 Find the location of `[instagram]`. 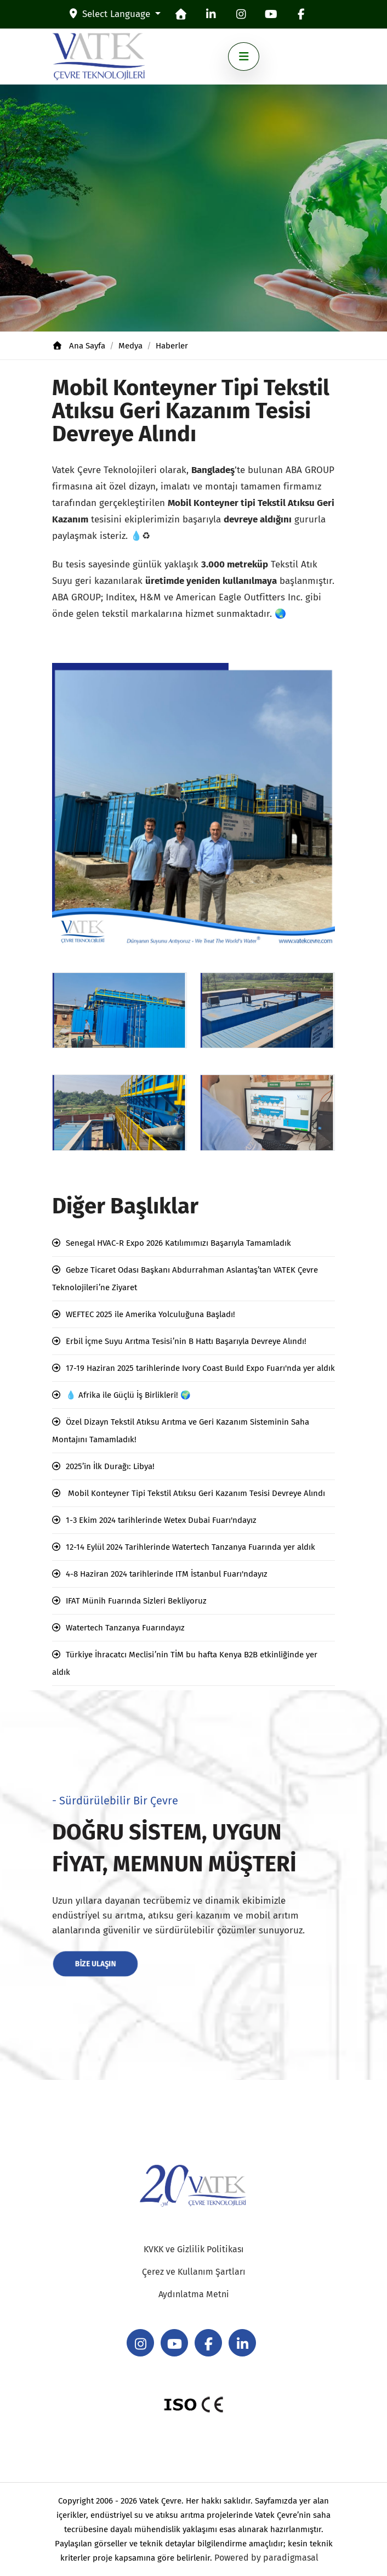

[instagram] is located at coordinates (241, 14).